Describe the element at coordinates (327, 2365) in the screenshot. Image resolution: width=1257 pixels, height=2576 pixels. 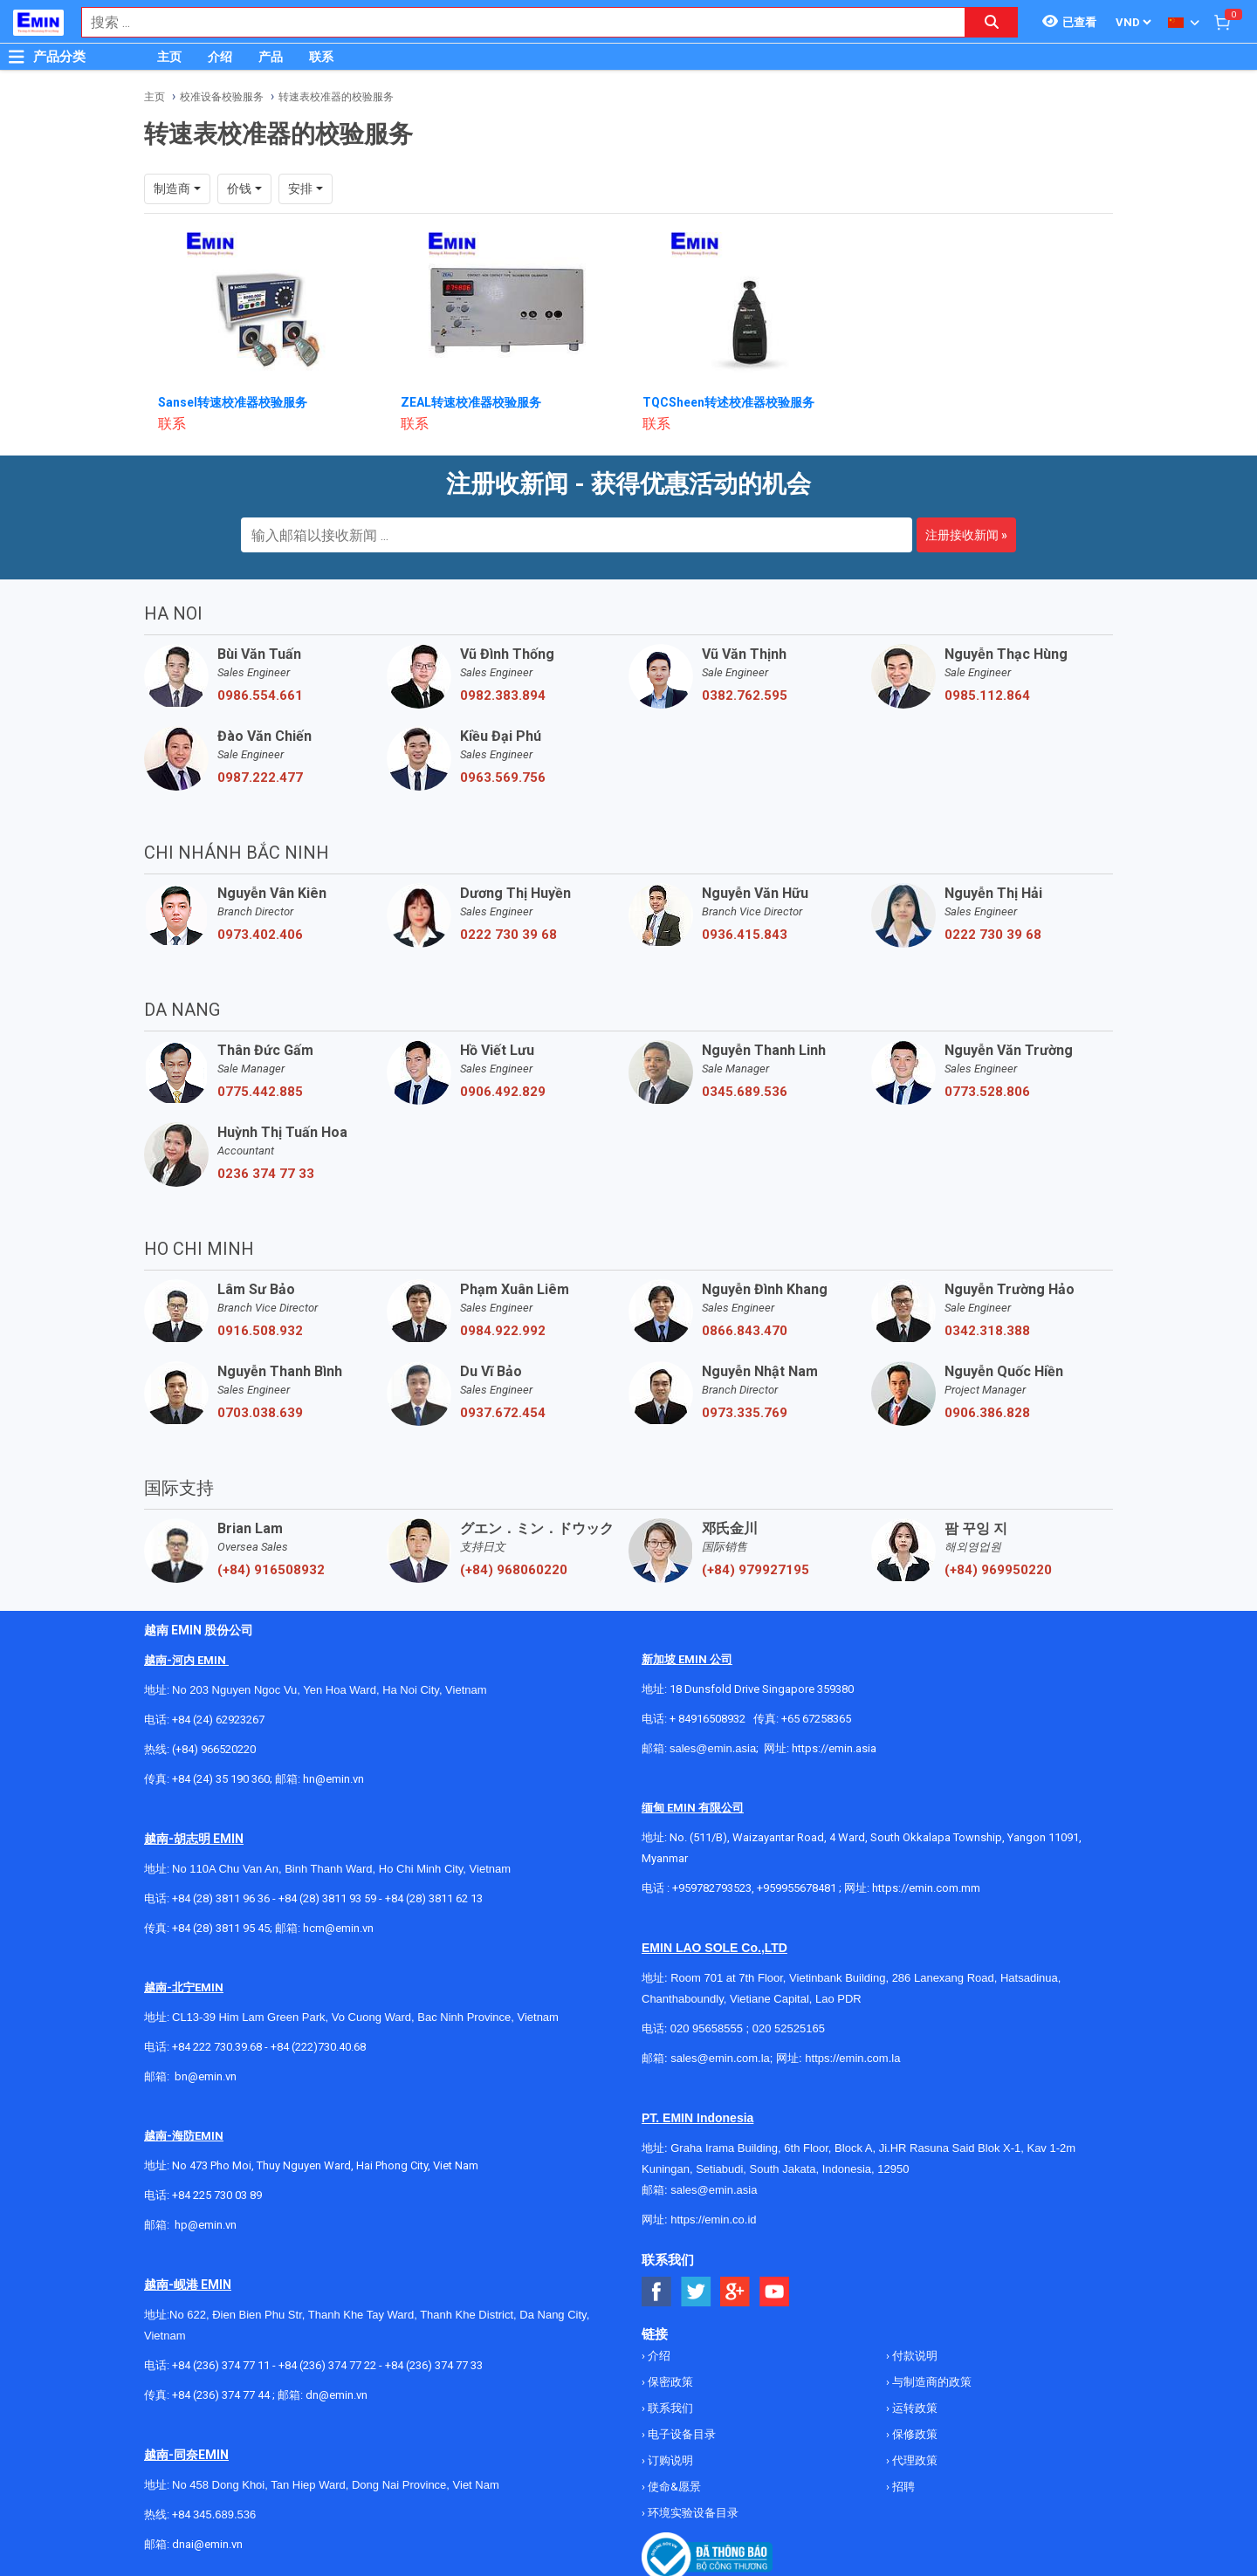
I see `+84 (236) 374 77 22` at that location.